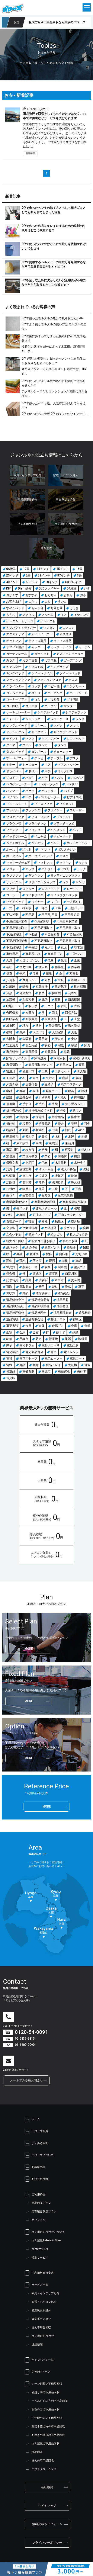 The width and height of the screenshot is (93, 2576). What do you see at coordinates (55, 1012) in the screenshot?
I see `回収` at bounding box center [55, 1012].